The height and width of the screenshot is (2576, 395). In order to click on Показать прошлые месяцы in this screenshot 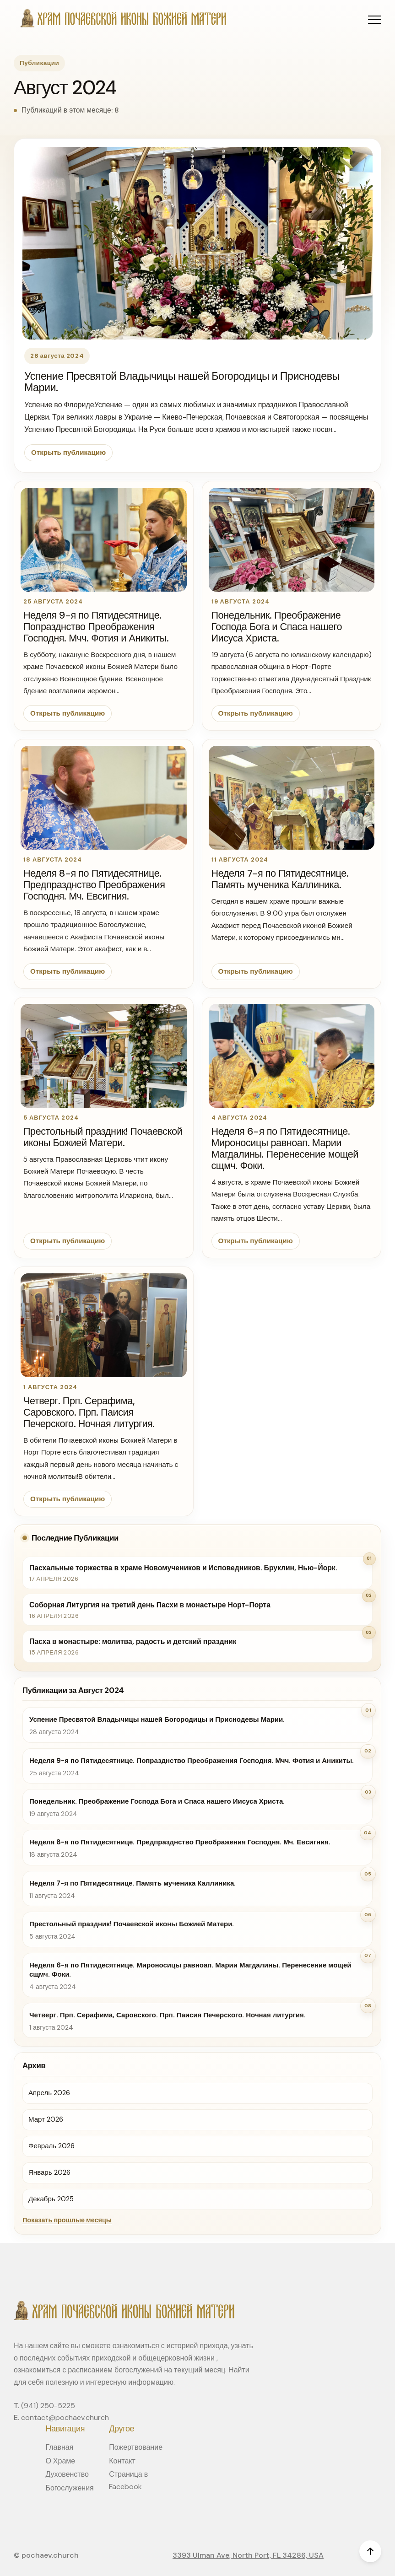, I will do `click(67, 2220)`.